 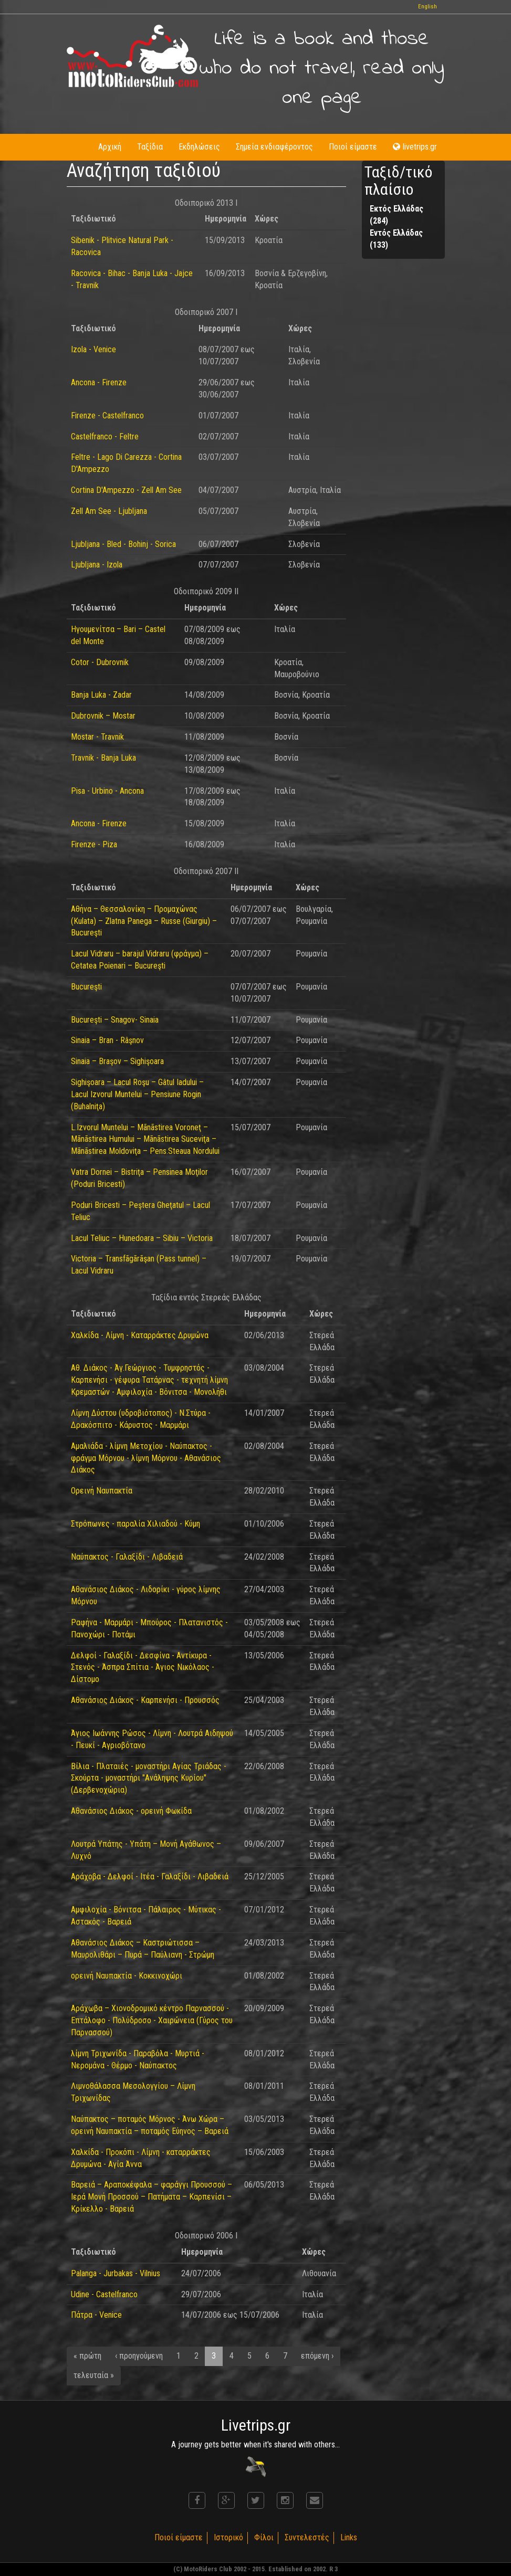 I want to click on Firenze - Castelfranco, so click(x=107, y=415).